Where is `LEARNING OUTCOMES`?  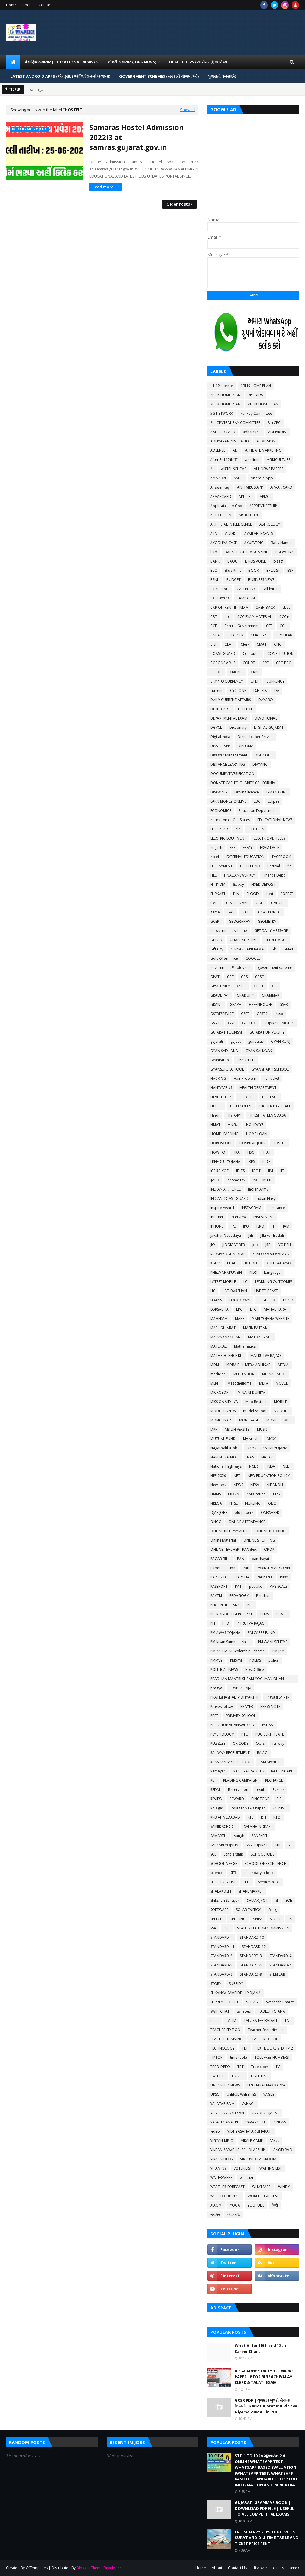
LEARNING OUTCOMES is located at coordinates (273, 1281).